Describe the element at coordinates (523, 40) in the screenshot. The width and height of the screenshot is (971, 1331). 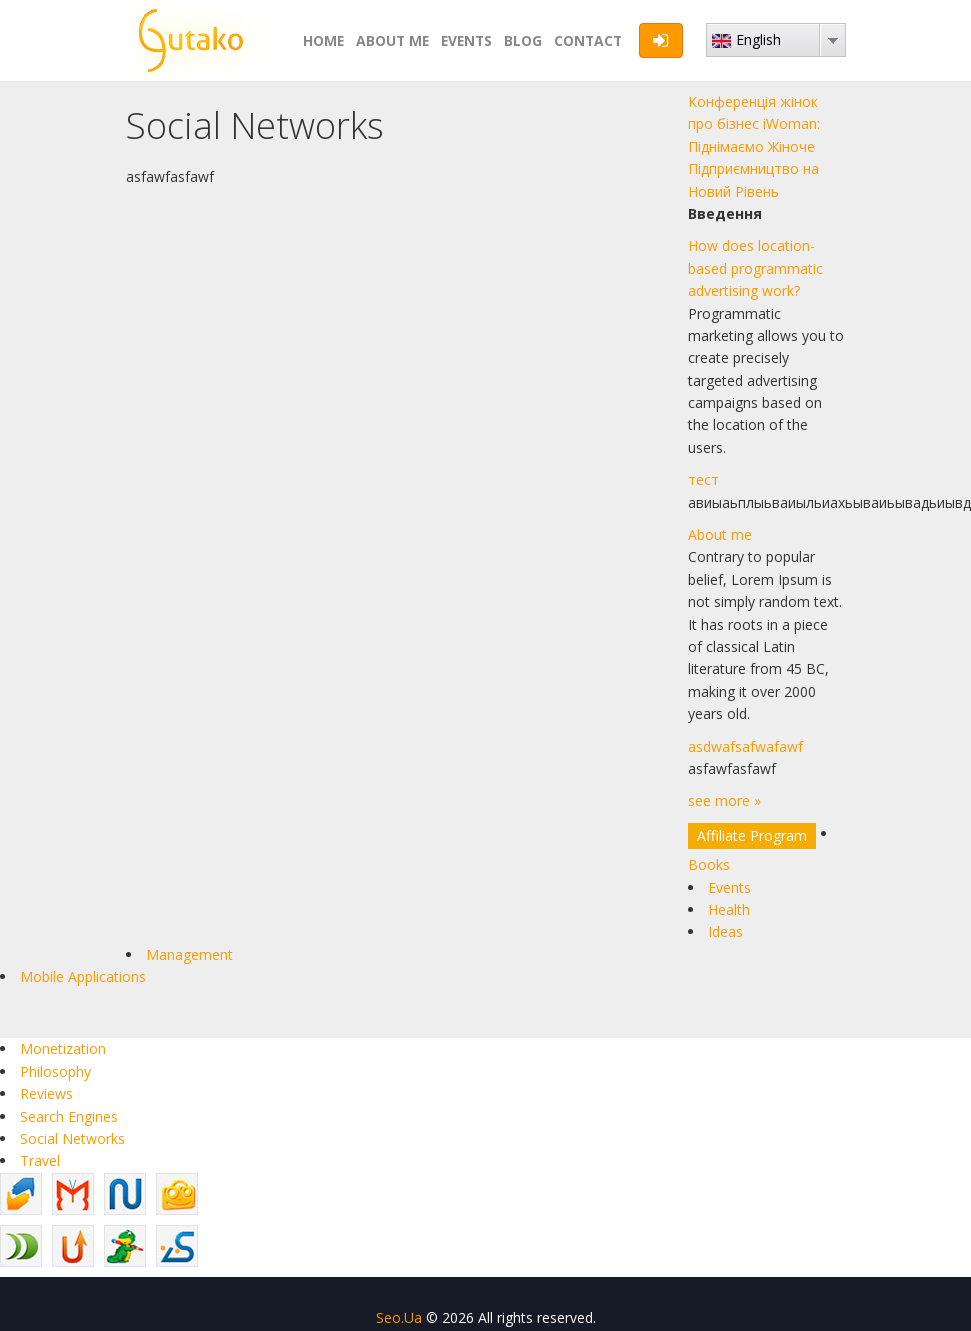
I see `Blog` at that location.